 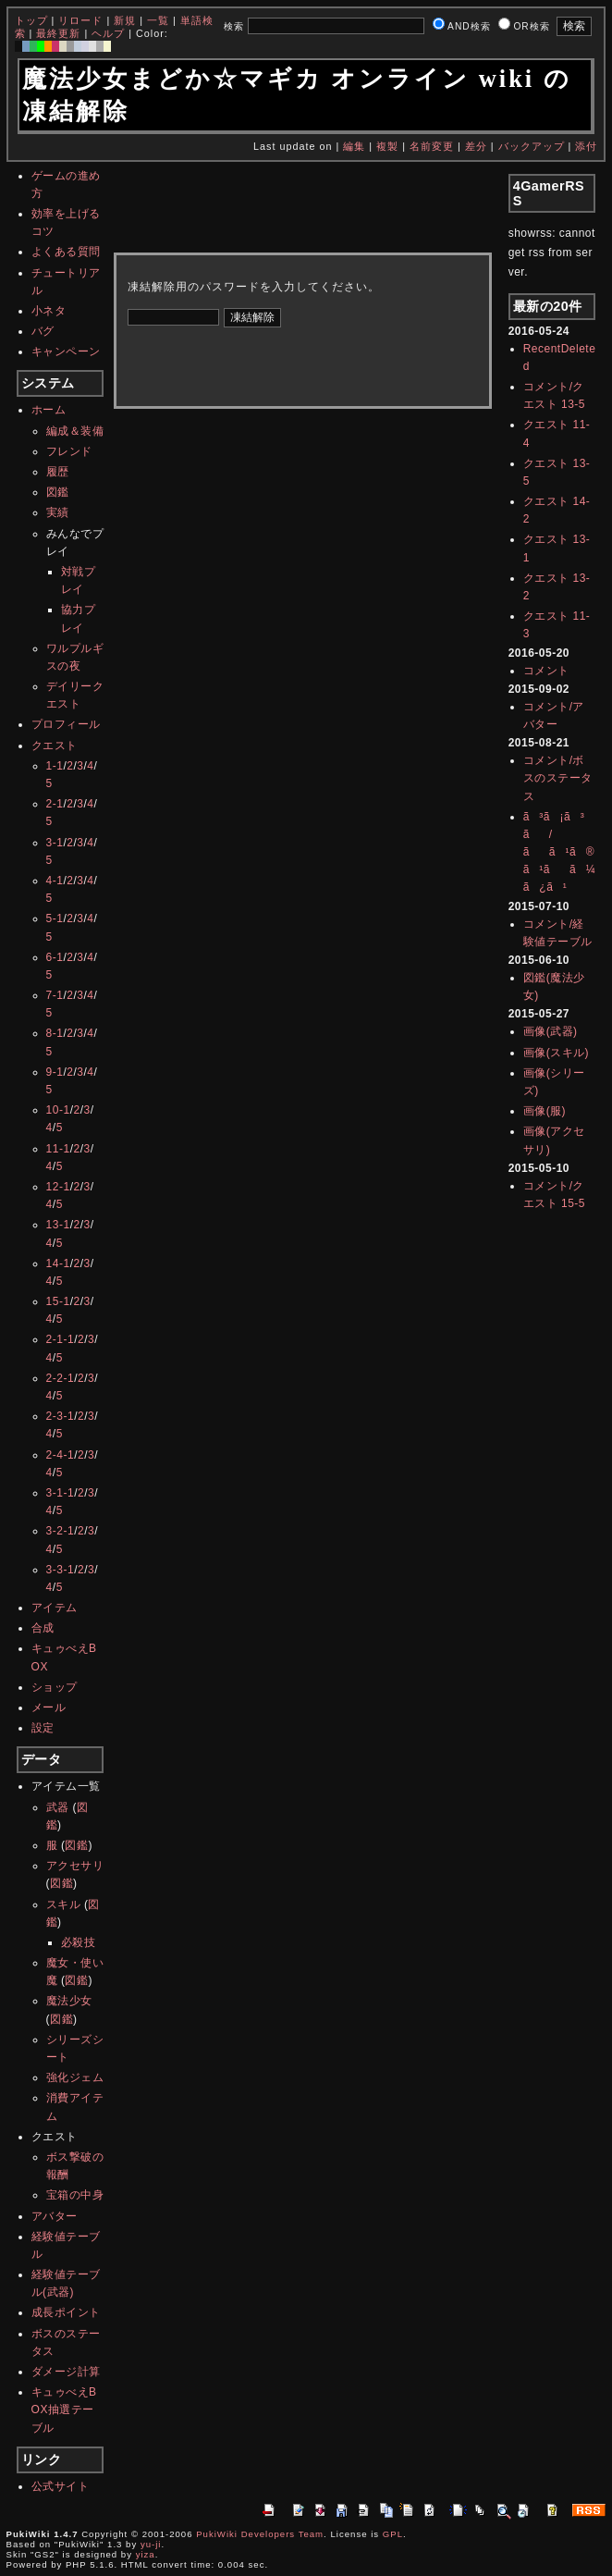 I want to click on 公式サイト, so click(x=60, y=2486).